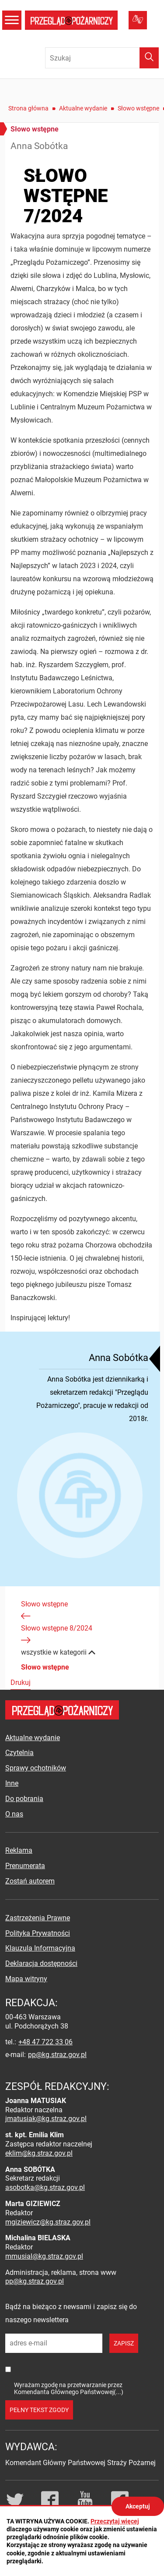  I want to click on Inne, so click(11, 1783).